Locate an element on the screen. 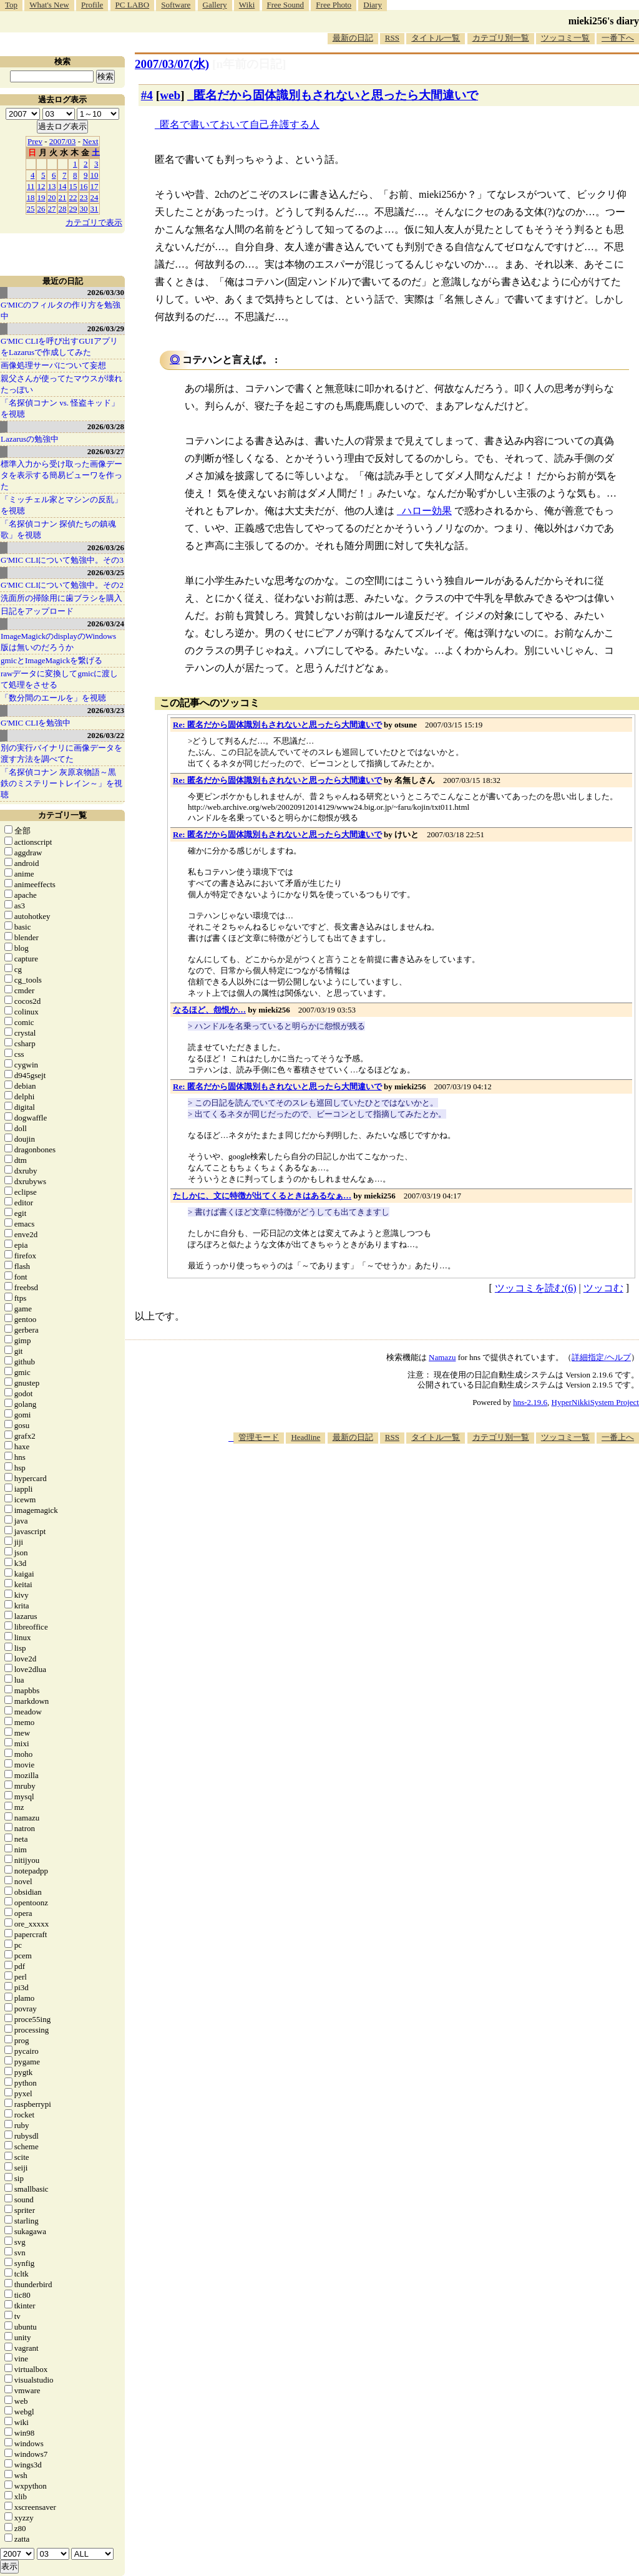 The image size is (639, 2576). 管理モード is located at coordinates (258, 1437).